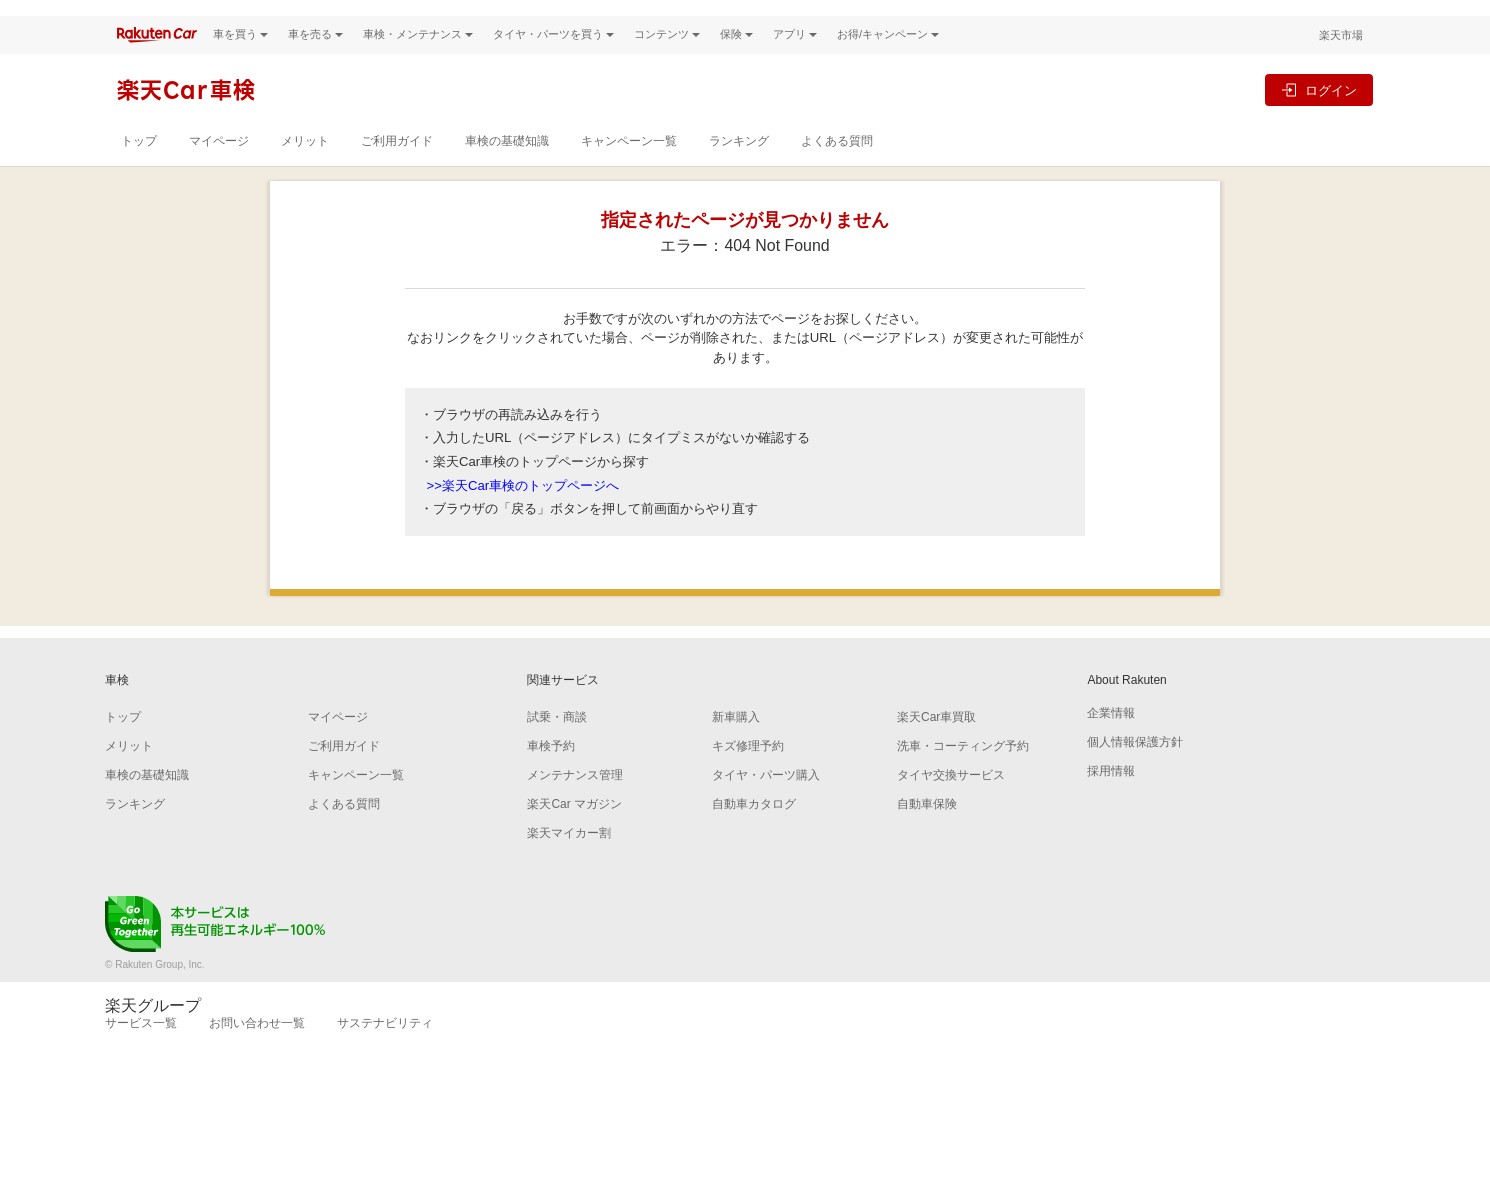 The width and height of the screenshot is (1490, 1188). What do you see at coordinates (766, 809) in the screenshot?
I see `タイヤ・パーツ購入` at bounding box center [766, 809].